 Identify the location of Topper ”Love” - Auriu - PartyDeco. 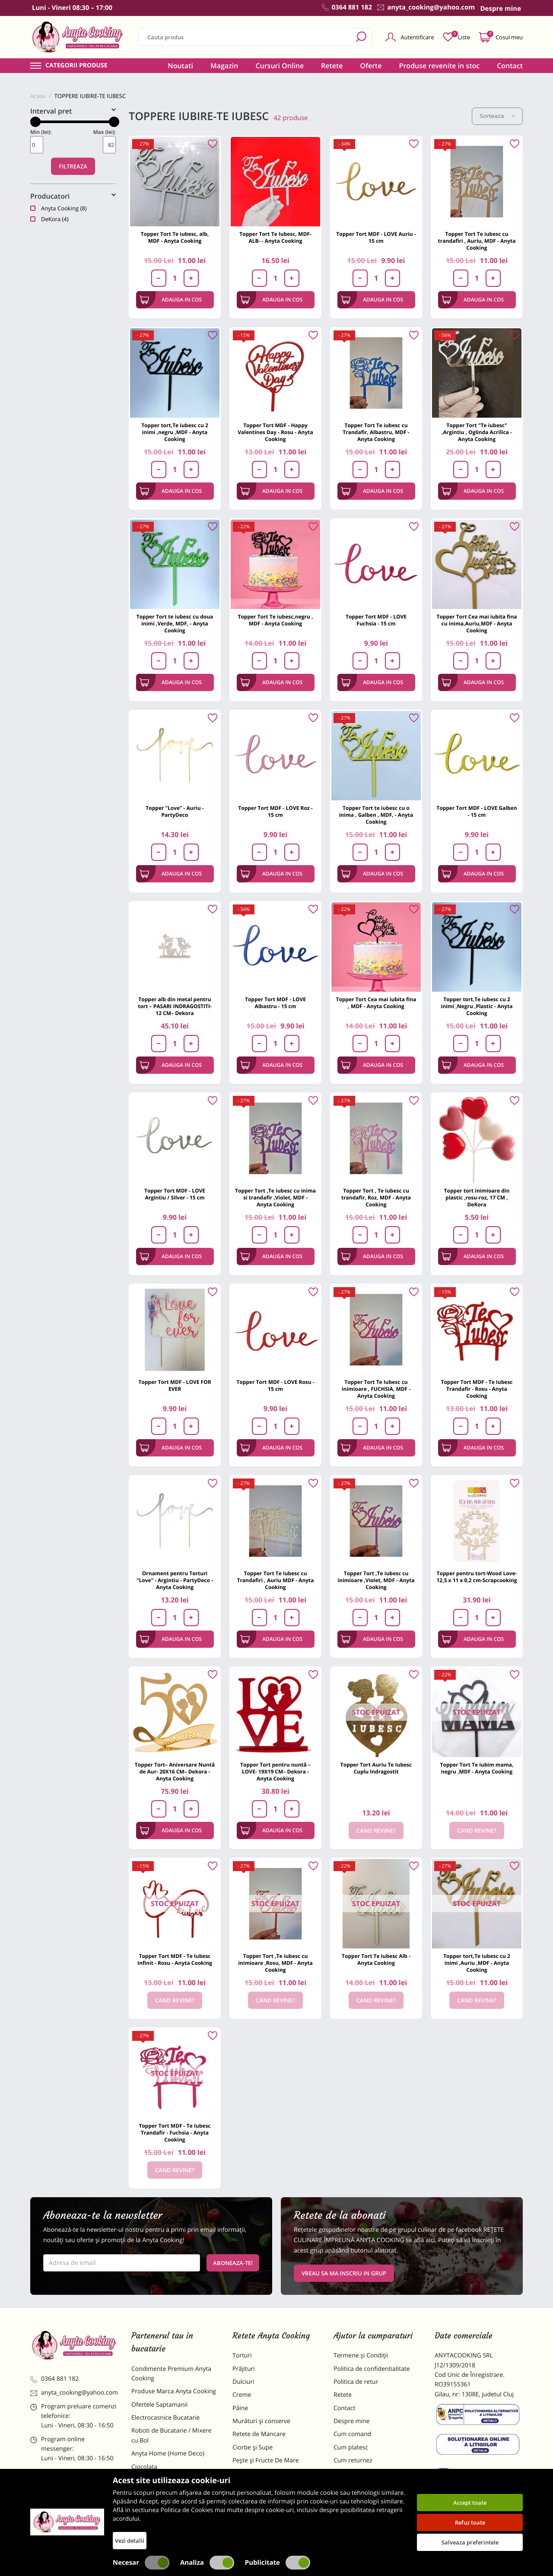
(174, 811).